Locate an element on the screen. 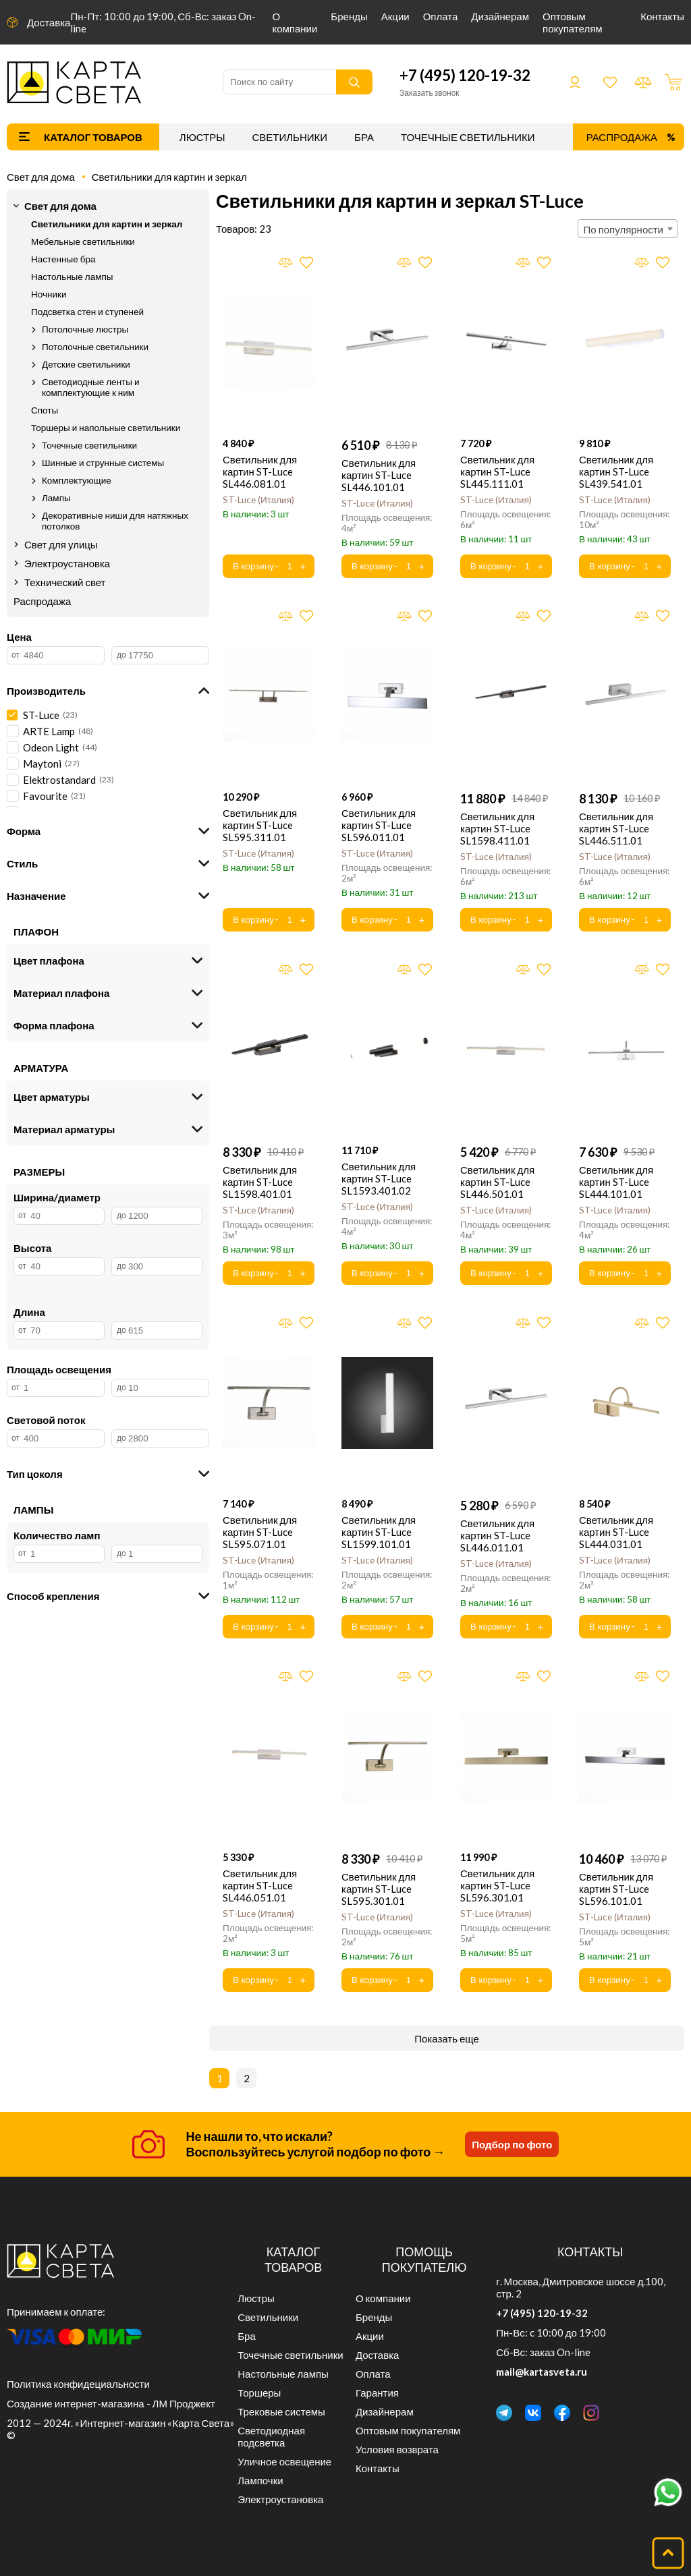 The height and width of the screenshot is (2576, 691). Светодиодные ленты и комплектующие к ним is located at coordinates (91, 387).